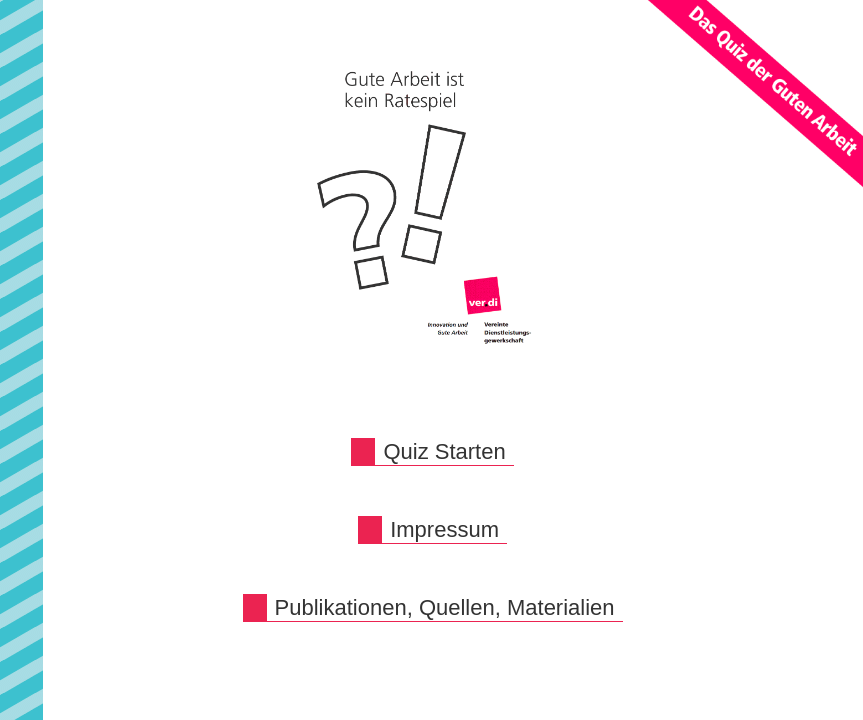 The height and width of the screenshot is (720, 863). What do you see at coordinates (444, 451) in the screenshot?
I see `Quiz Starten` at bounding box center [444, 451].